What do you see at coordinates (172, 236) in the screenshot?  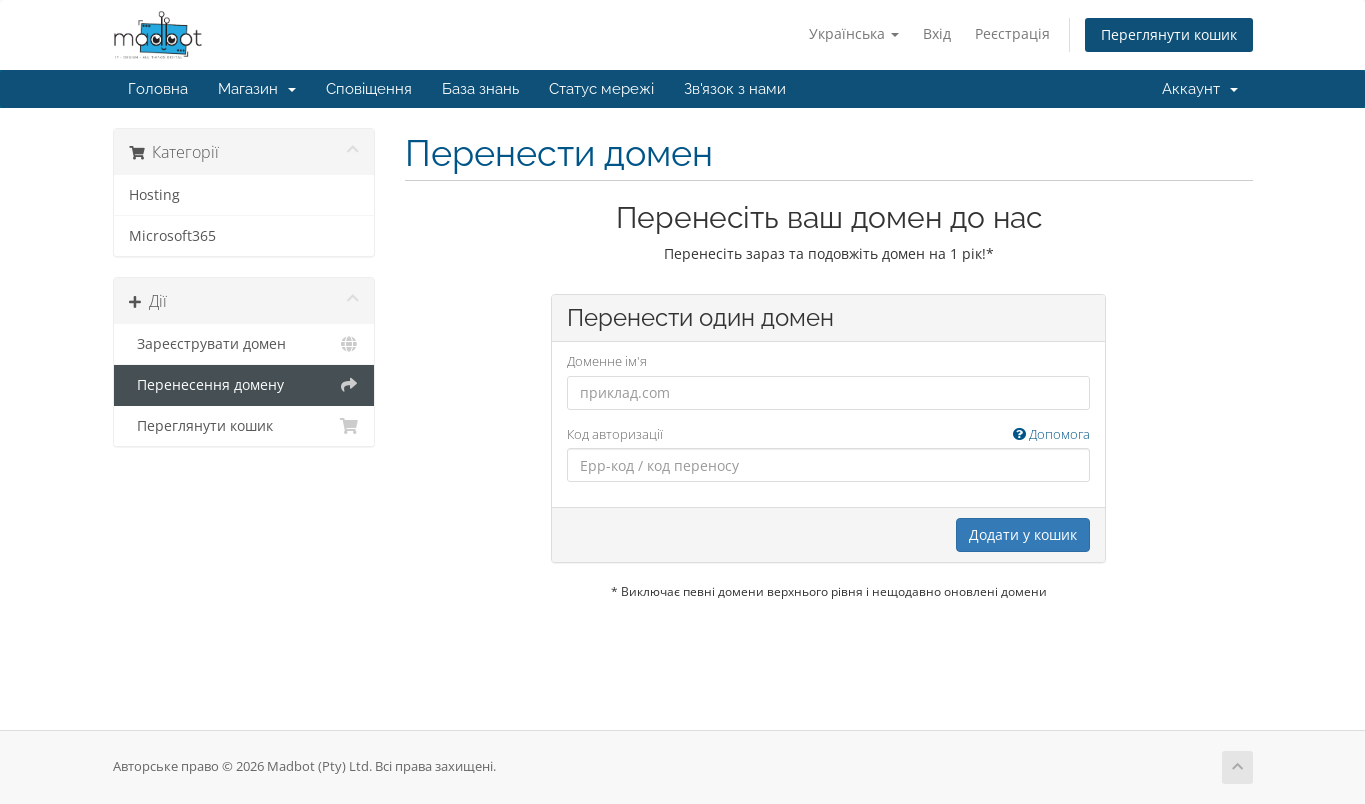 I see `Microsoft365` at bounding box center [172, 236].